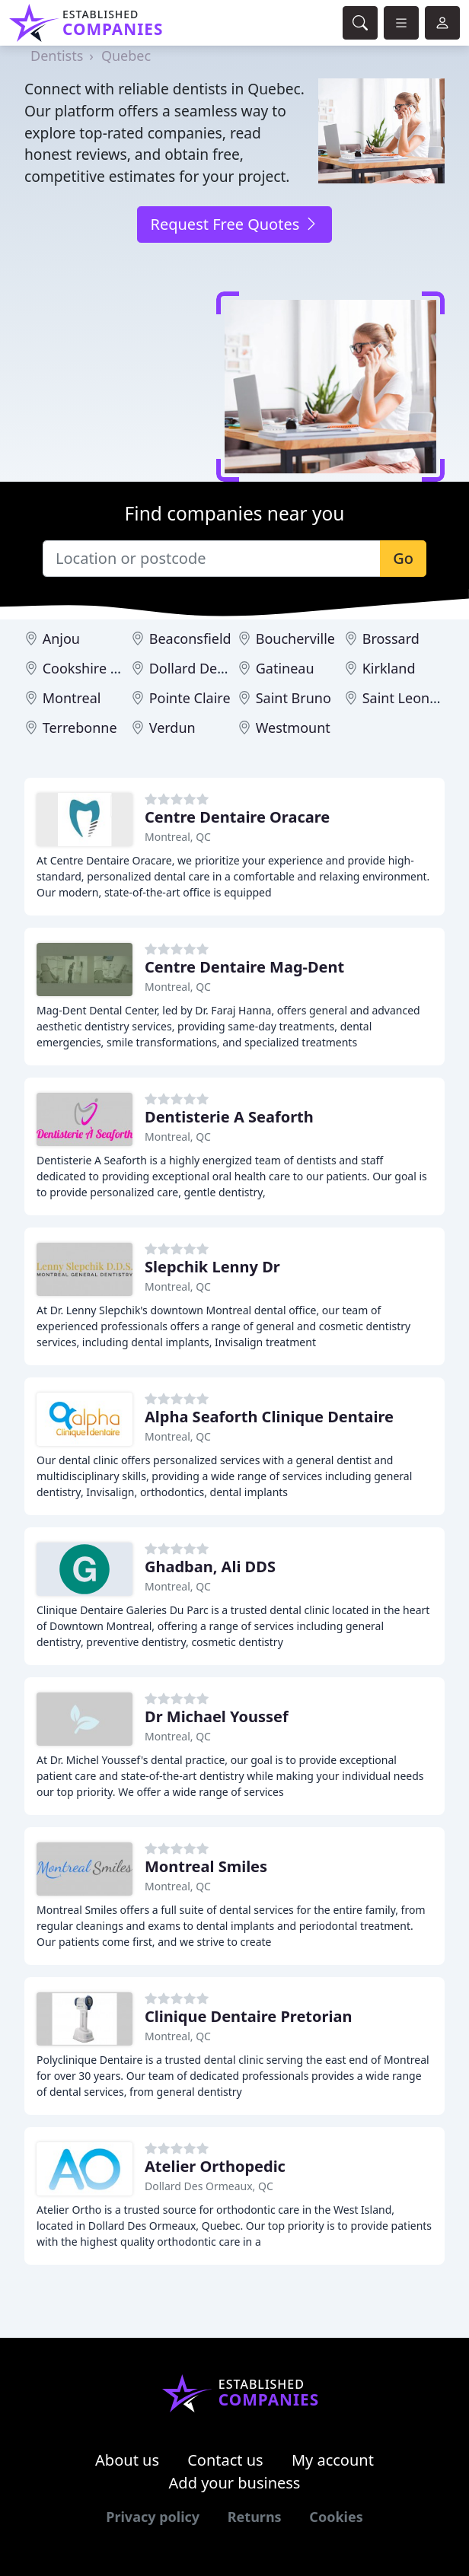 Image resolution: width=469 pixels, height=2576 pixels. Describe the element at coordinates (293, 698) in the screenshot. I see `Saint Bruno` at that location.